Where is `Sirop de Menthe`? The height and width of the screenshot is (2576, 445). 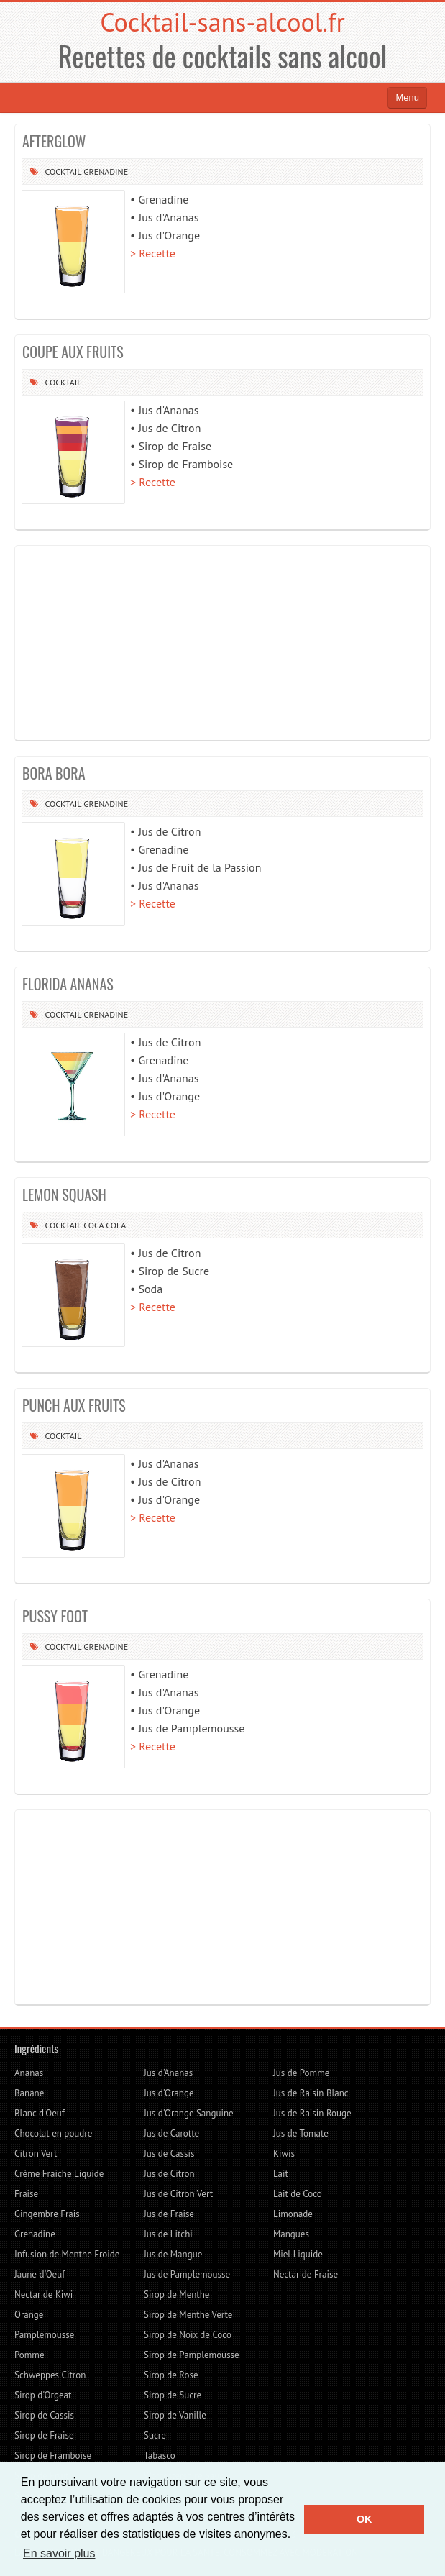
Sirop de Menthe is located at coordinates (176, 2294).